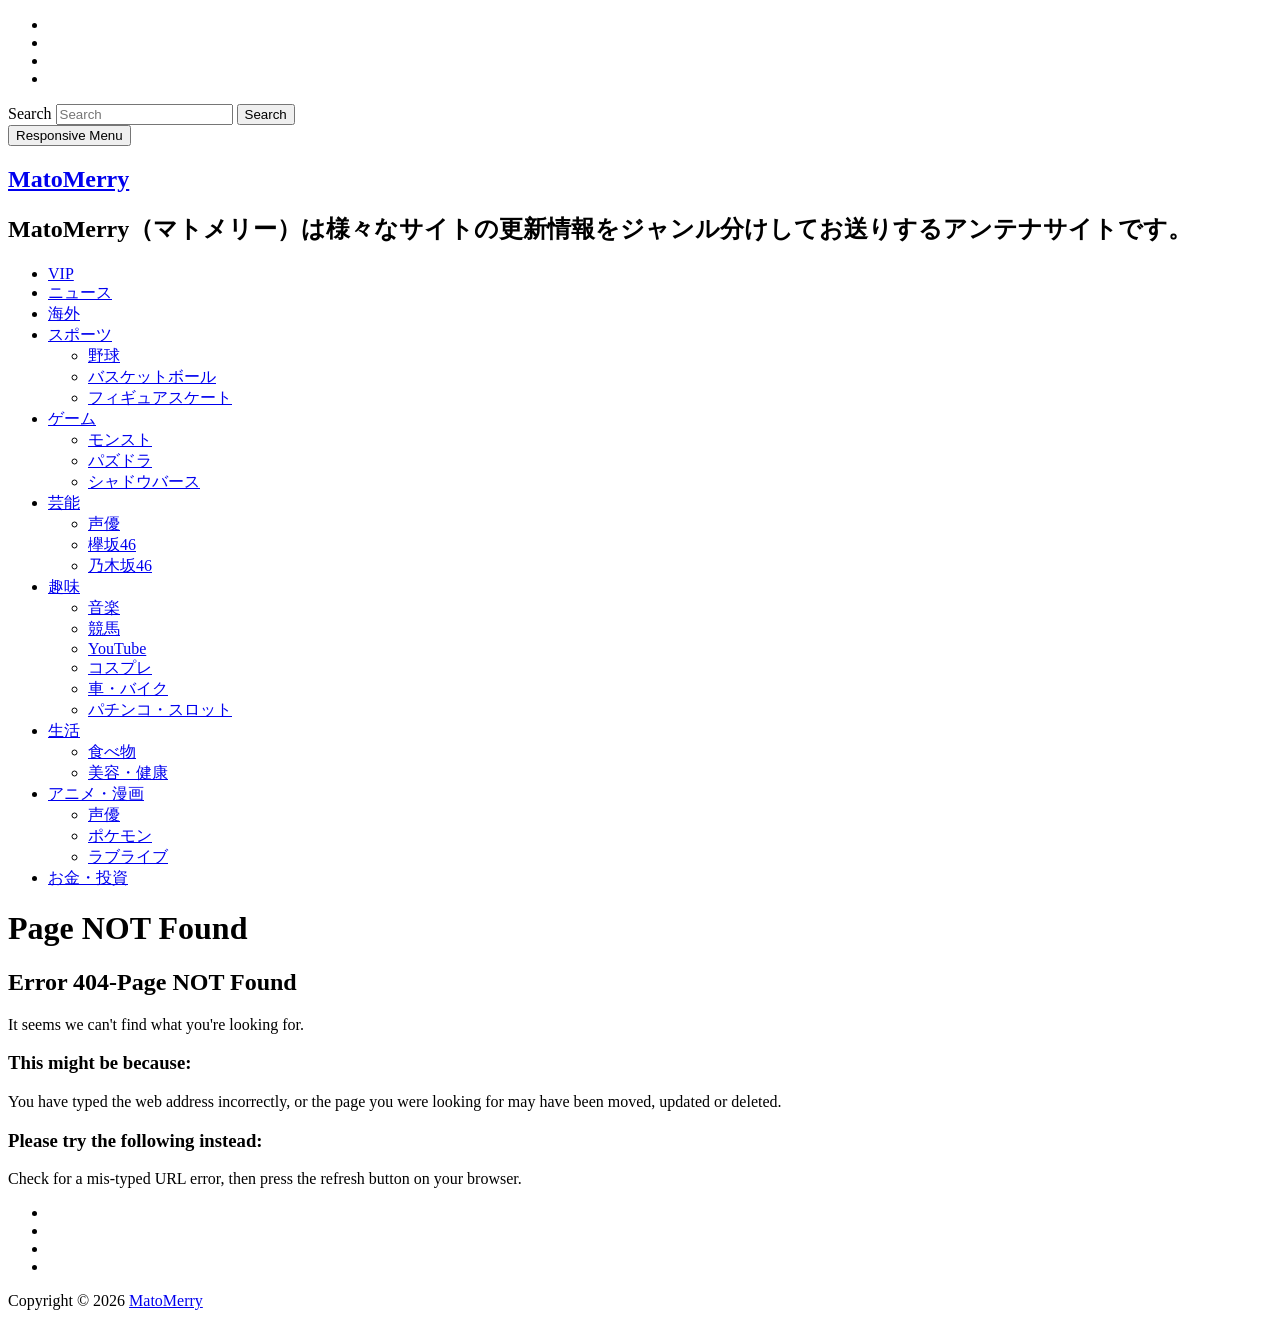 The image size is (1280, 1318). What do you see at coordinates (152, 376) in the screenshot?
I see `バスケットボール` at bounding box center [152, 376].